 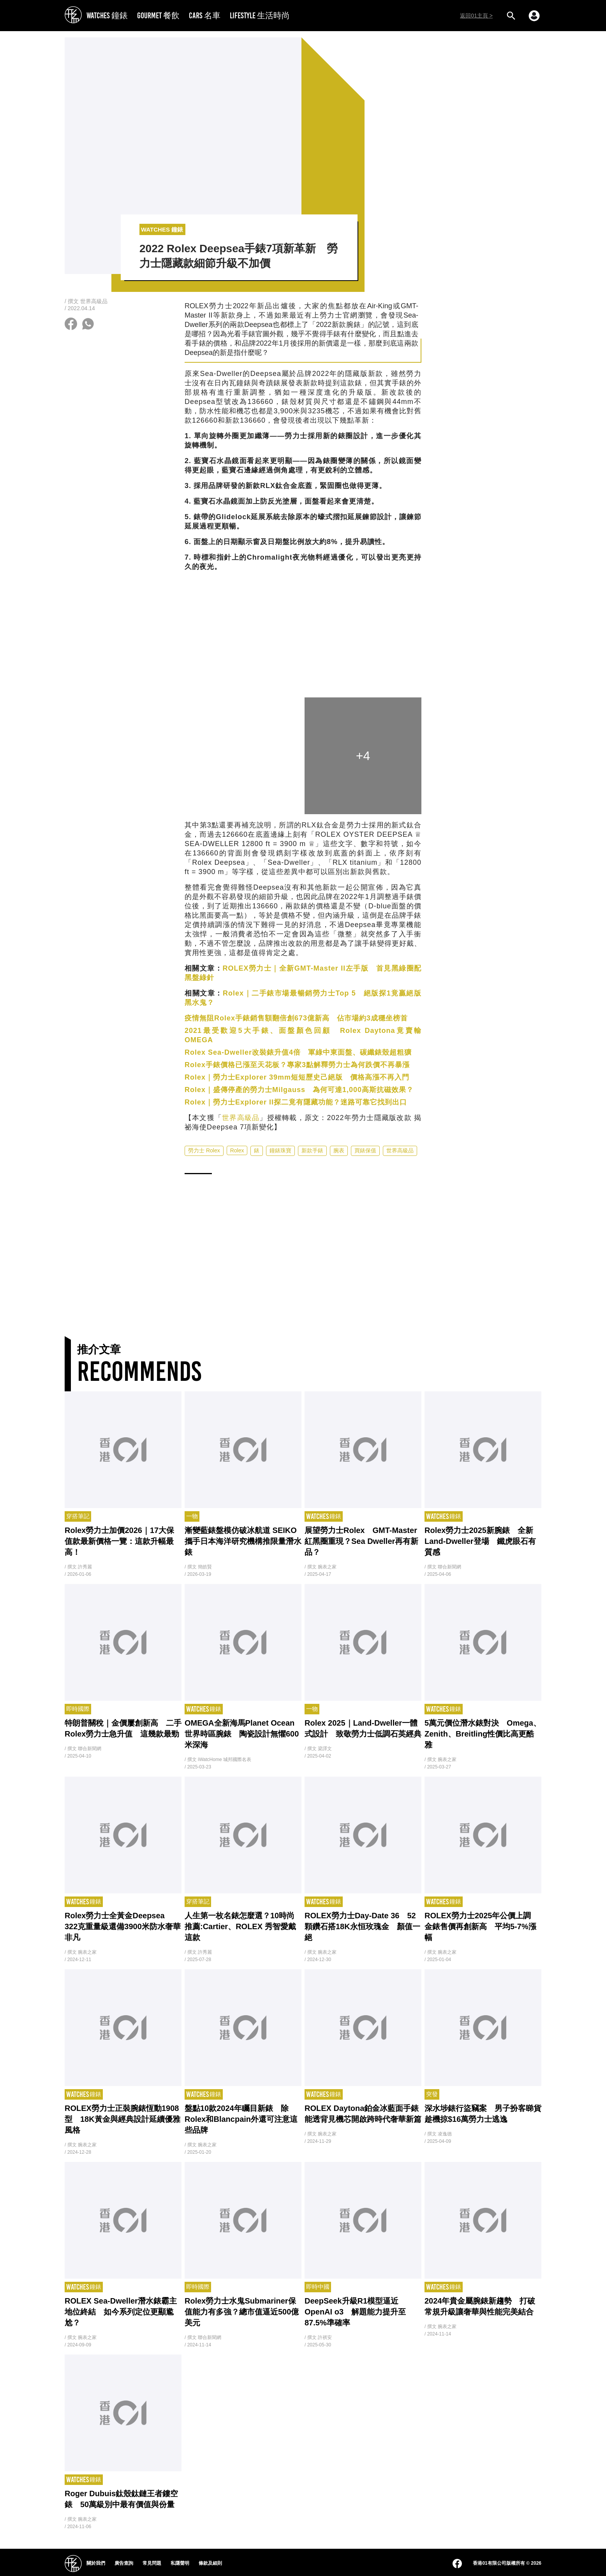 I want to click on 條款及細則, so click(x=210, y=2563).